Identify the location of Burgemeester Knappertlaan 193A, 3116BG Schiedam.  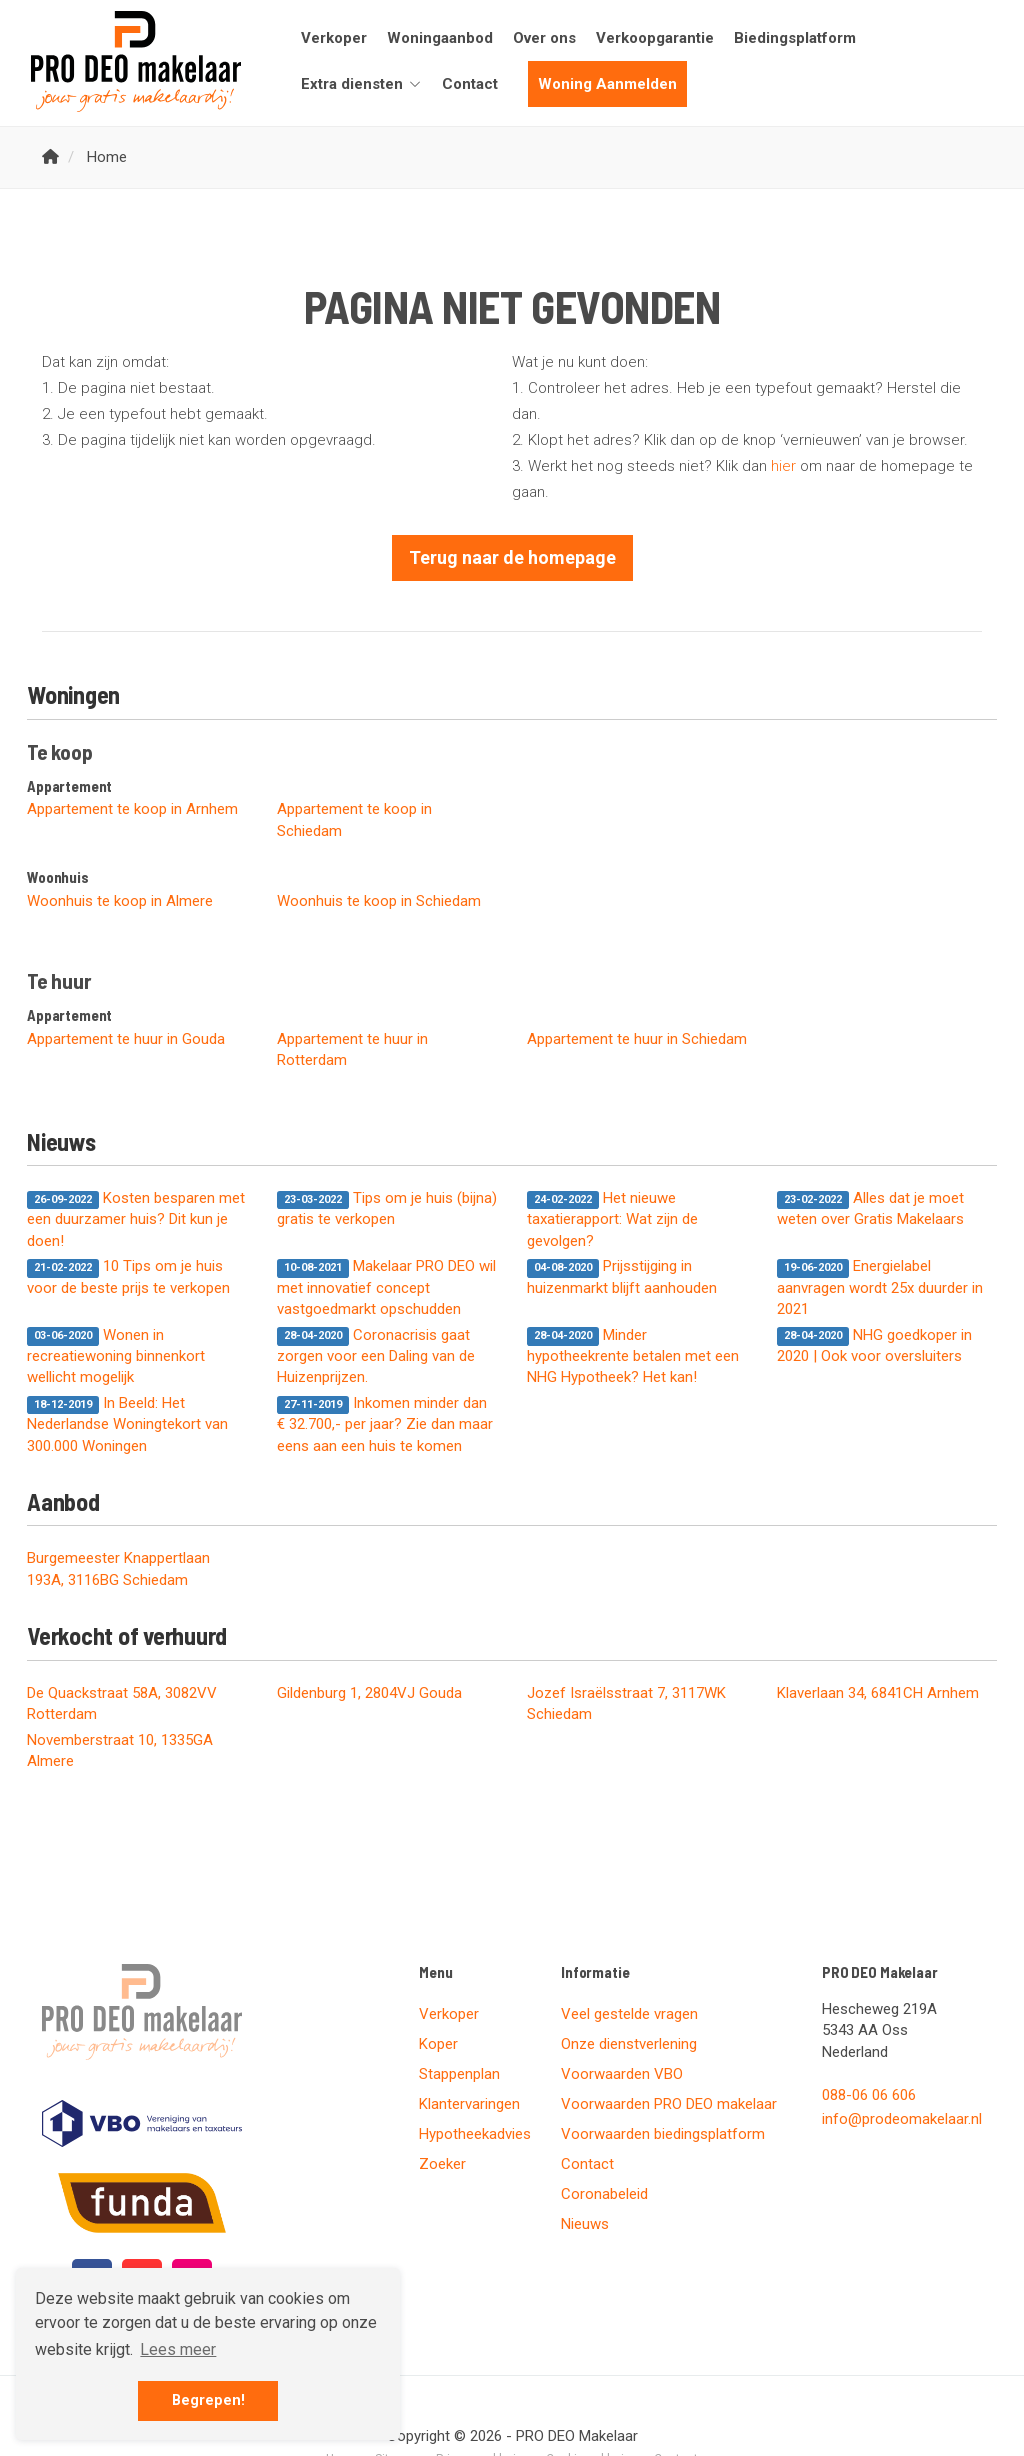
(118, 1568).